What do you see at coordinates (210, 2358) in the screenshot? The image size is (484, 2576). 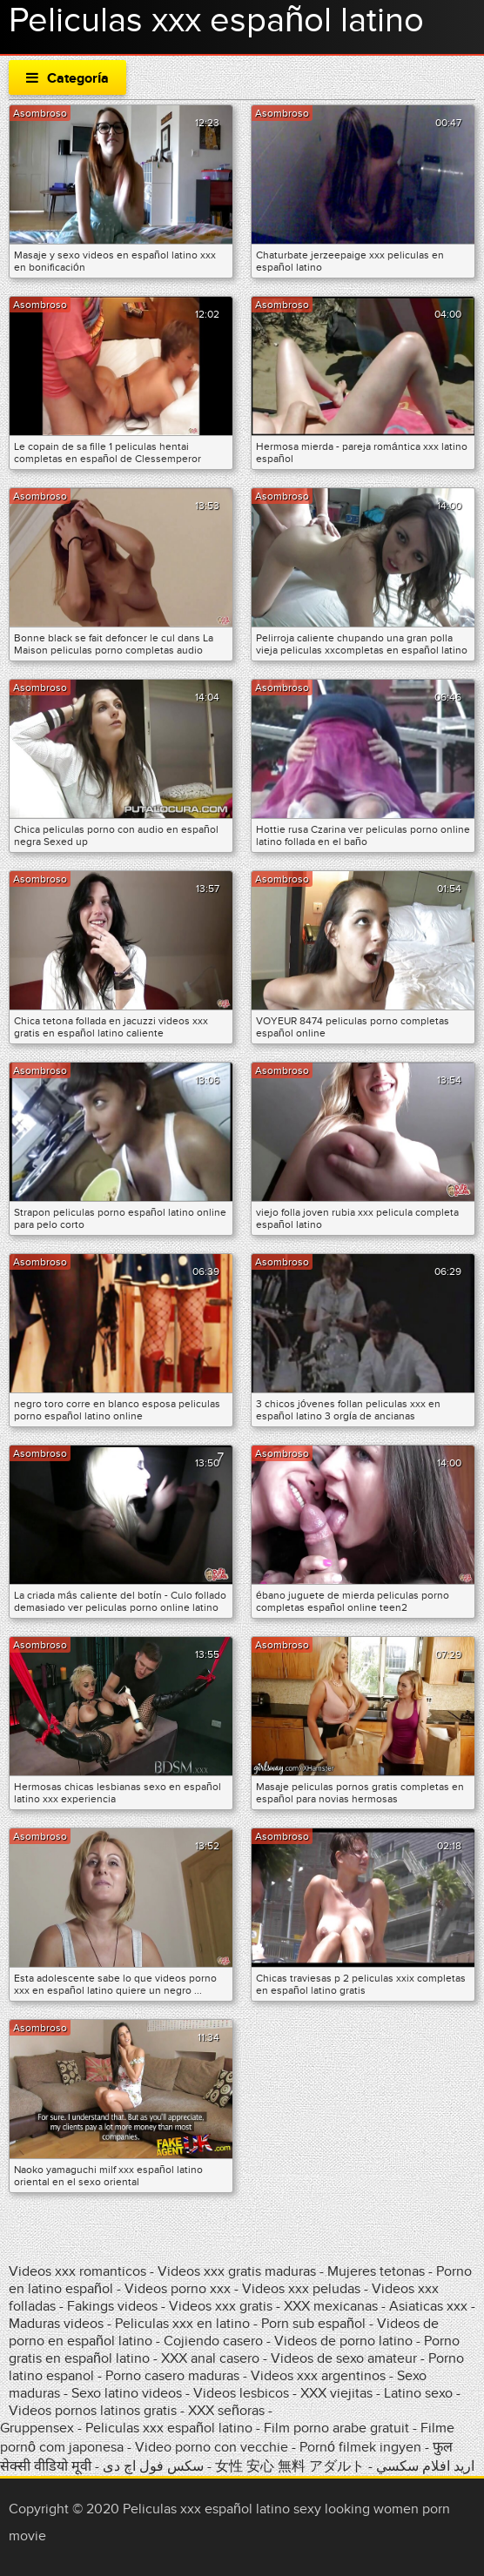 I see `XXX anal casero` at bounding box center [210, 2358].